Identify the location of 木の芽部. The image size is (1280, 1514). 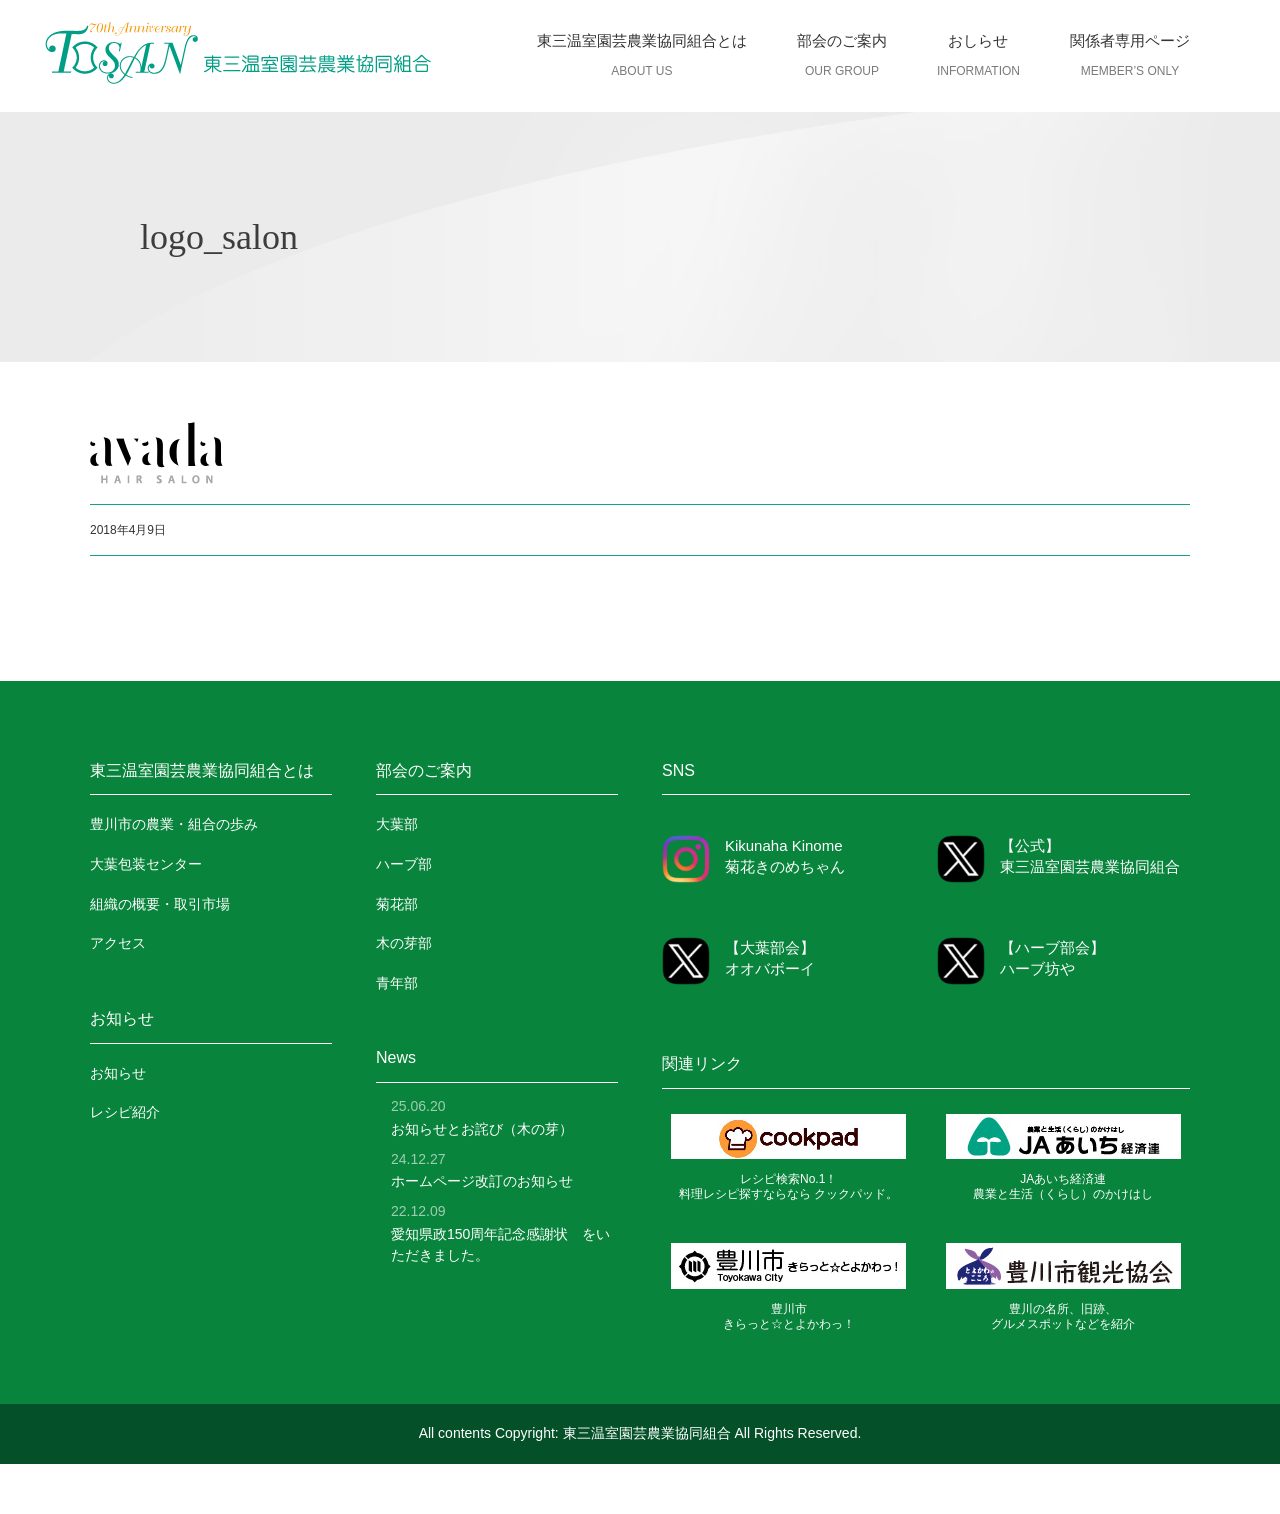
(404, 943).